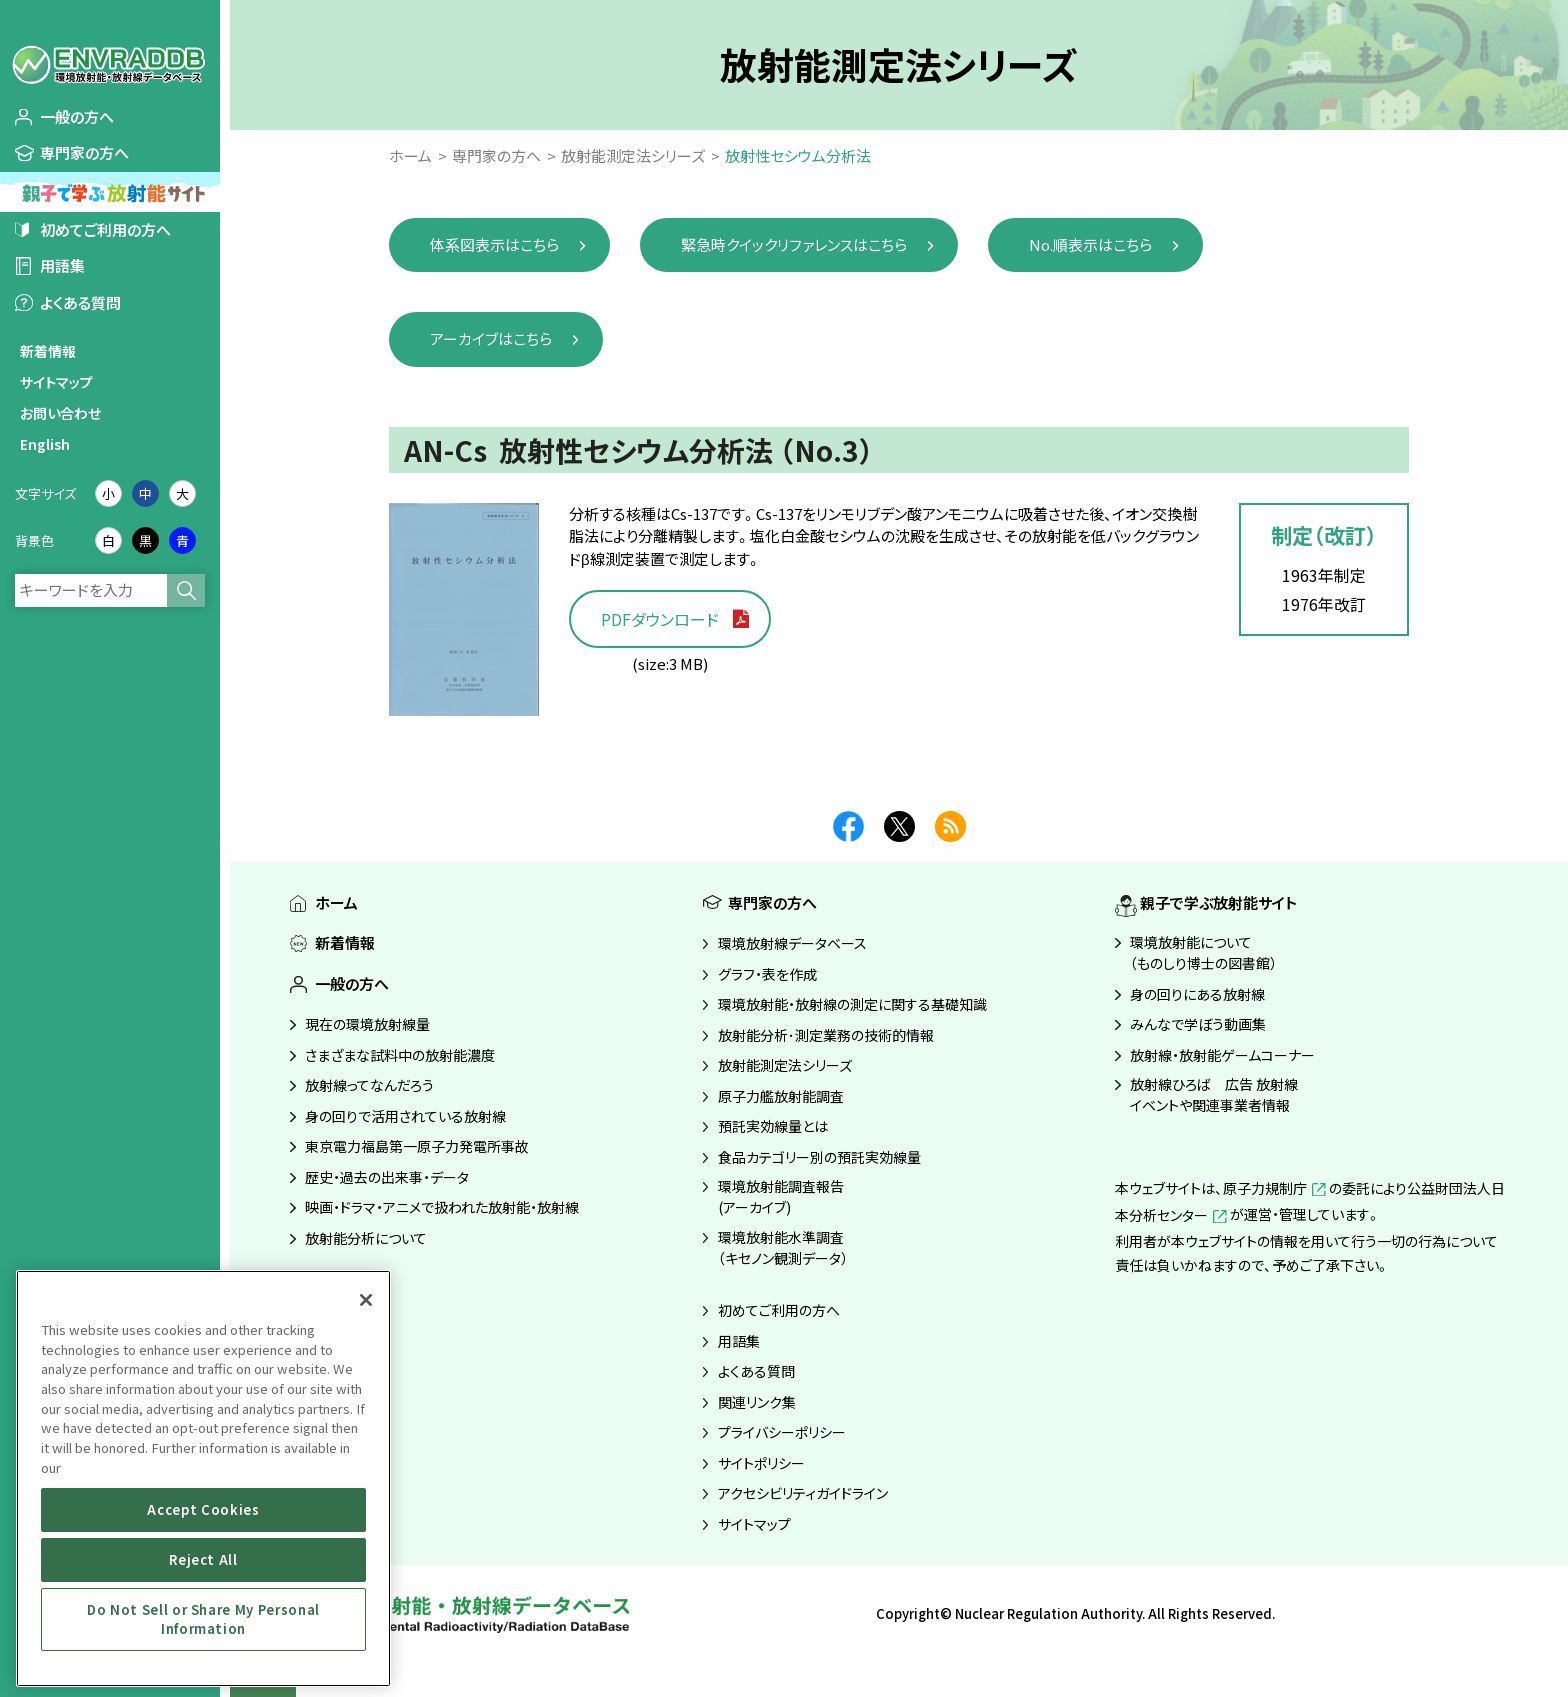 Image resolution: width=1568 pixels, height=1697 pixels. I want to click on 放射能測定法シリーズ, so click(785, 1065).